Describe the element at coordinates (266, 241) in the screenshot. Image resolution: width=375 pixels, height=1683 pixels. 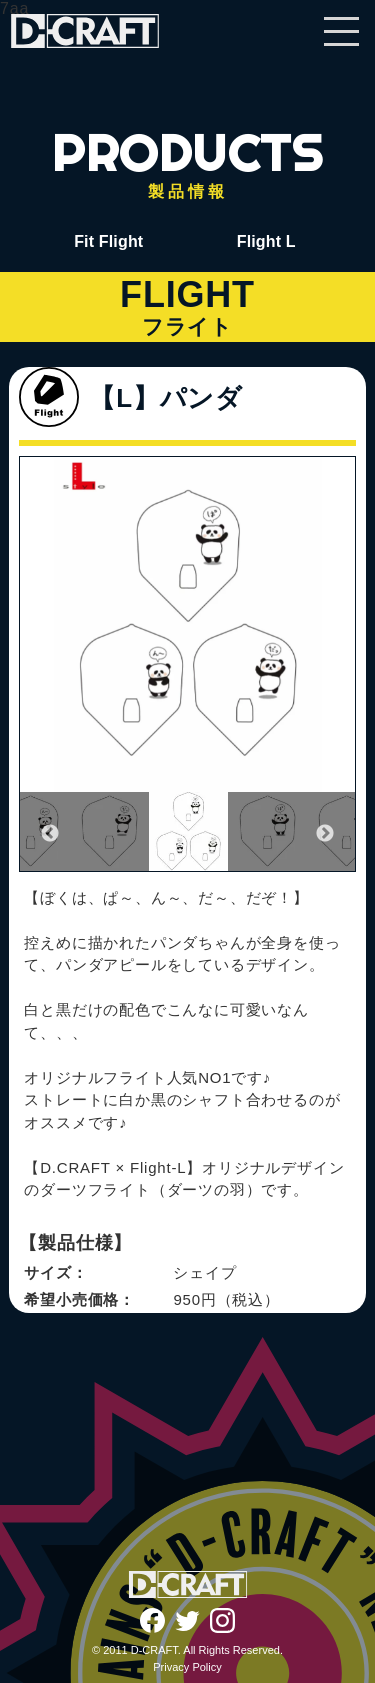
I see `Flight L` at that location.